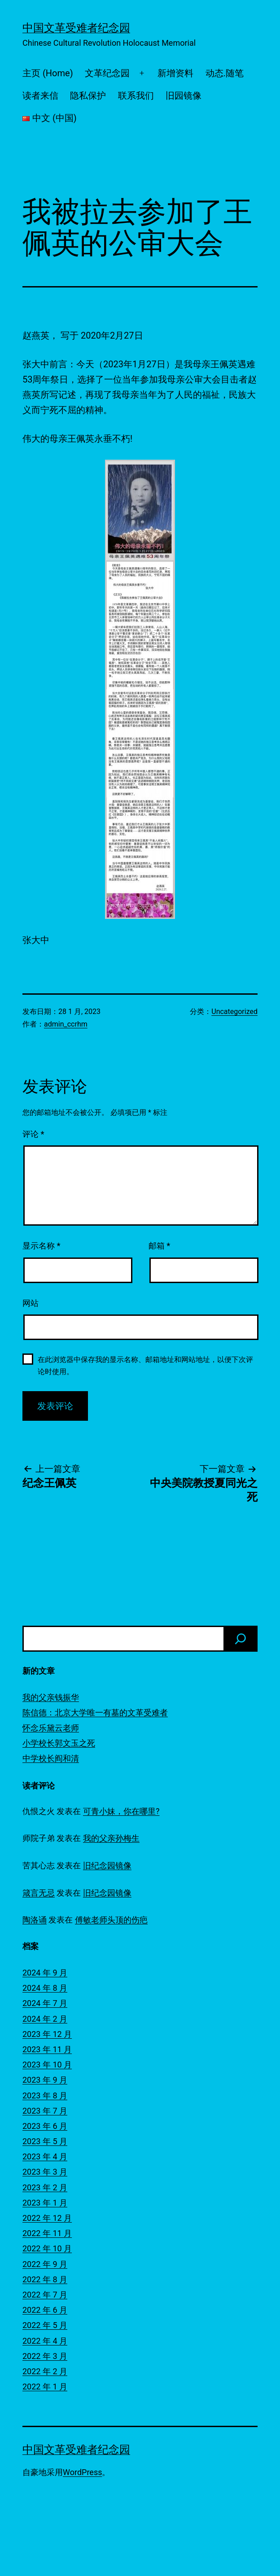  Describe the element at coordinates (111, 1919) in the screenshot. I see `傅敏老师头顶的伤疤` at that location.